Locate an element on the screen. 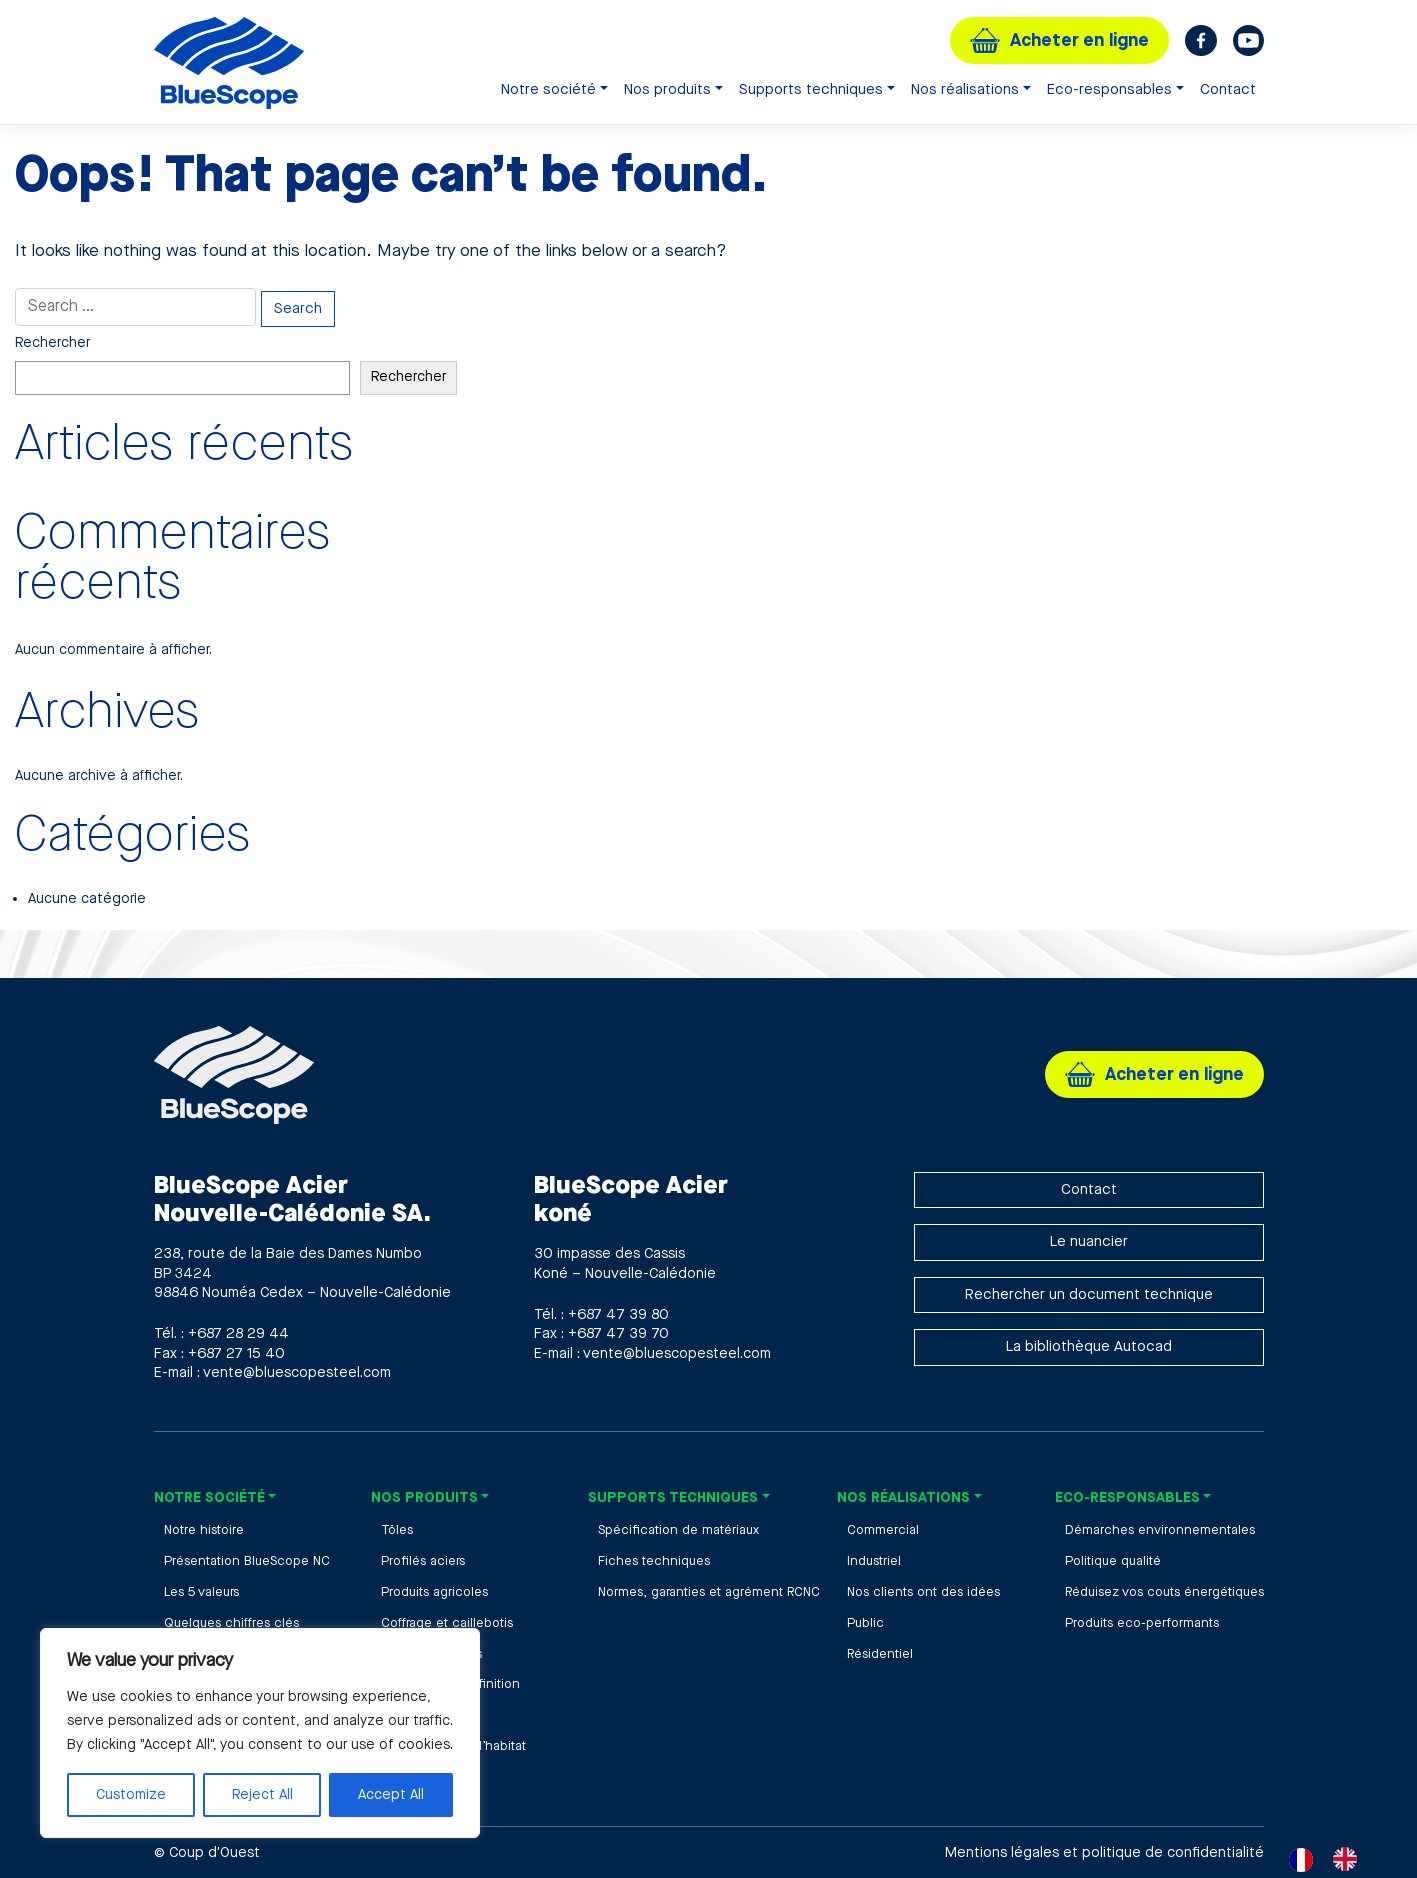  Mentions légales et politique de confidentialité is located at coordinates (1104, 1852).